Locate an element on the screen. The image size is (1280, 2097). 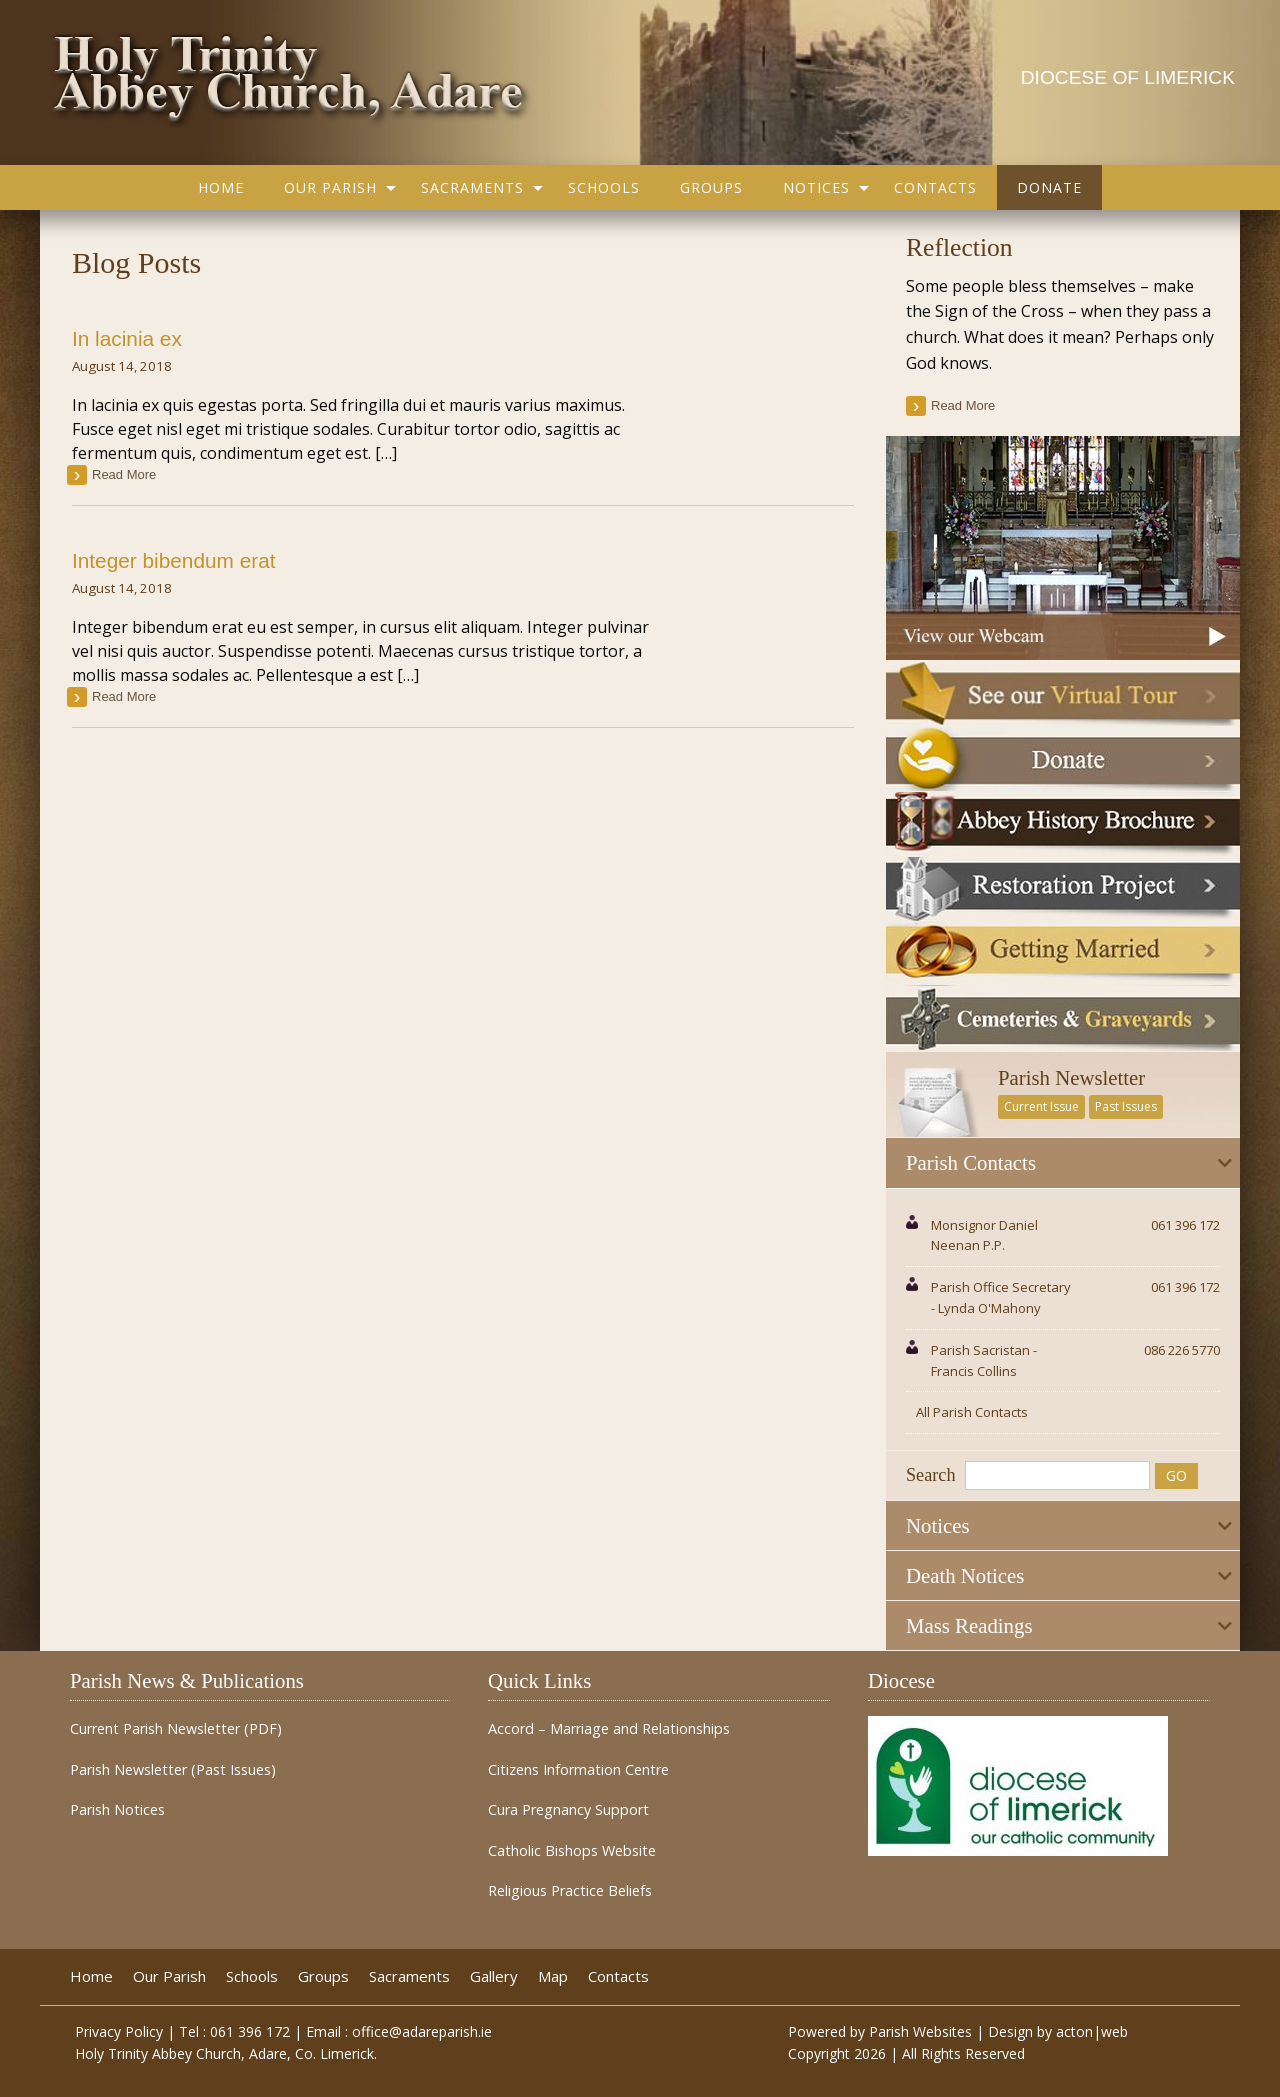
Groups is located at coordinates (711, 187).